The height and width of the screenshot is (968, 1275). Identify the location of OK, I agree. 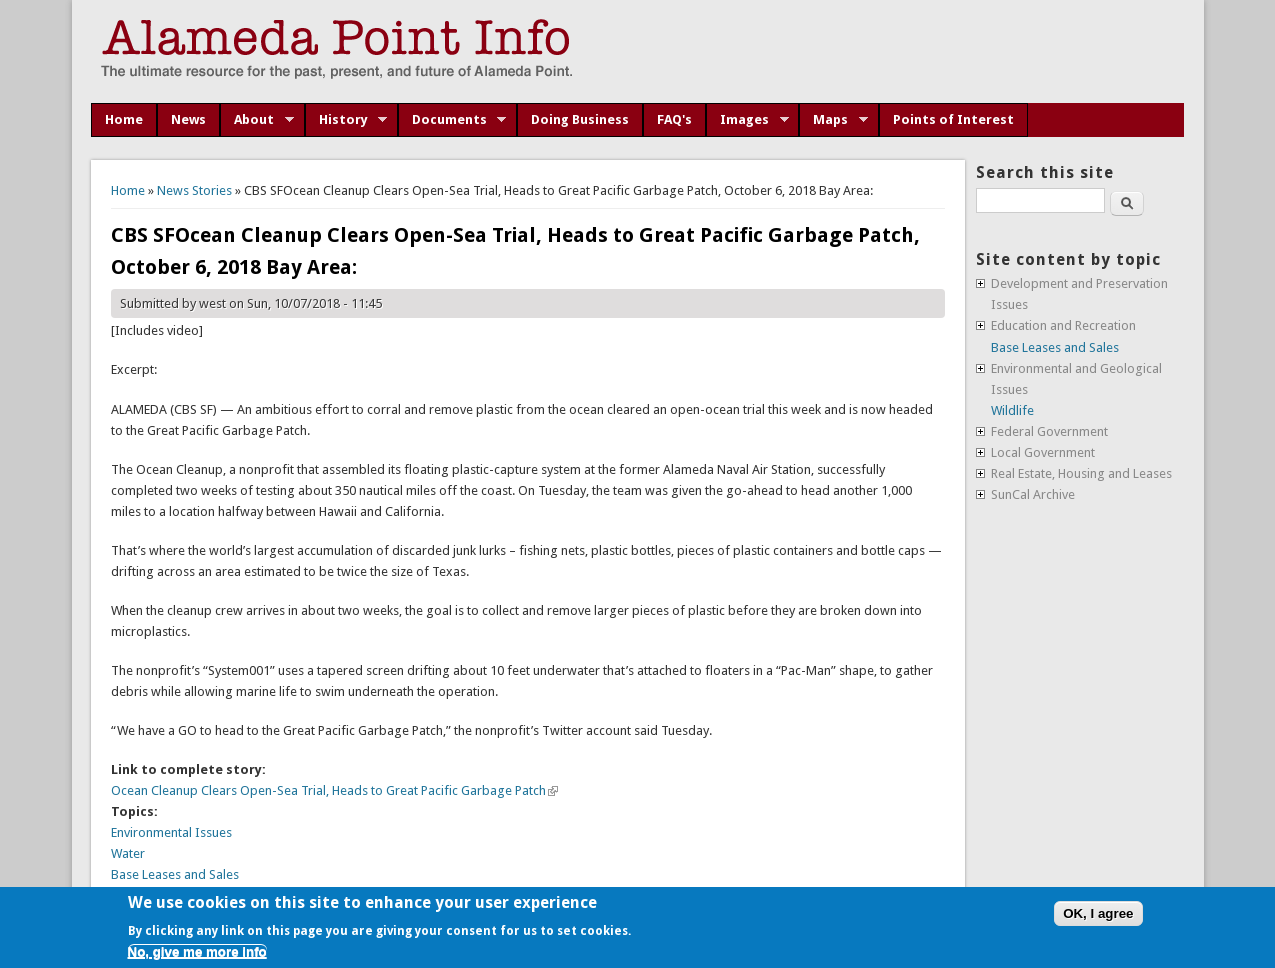
(1098, 913).